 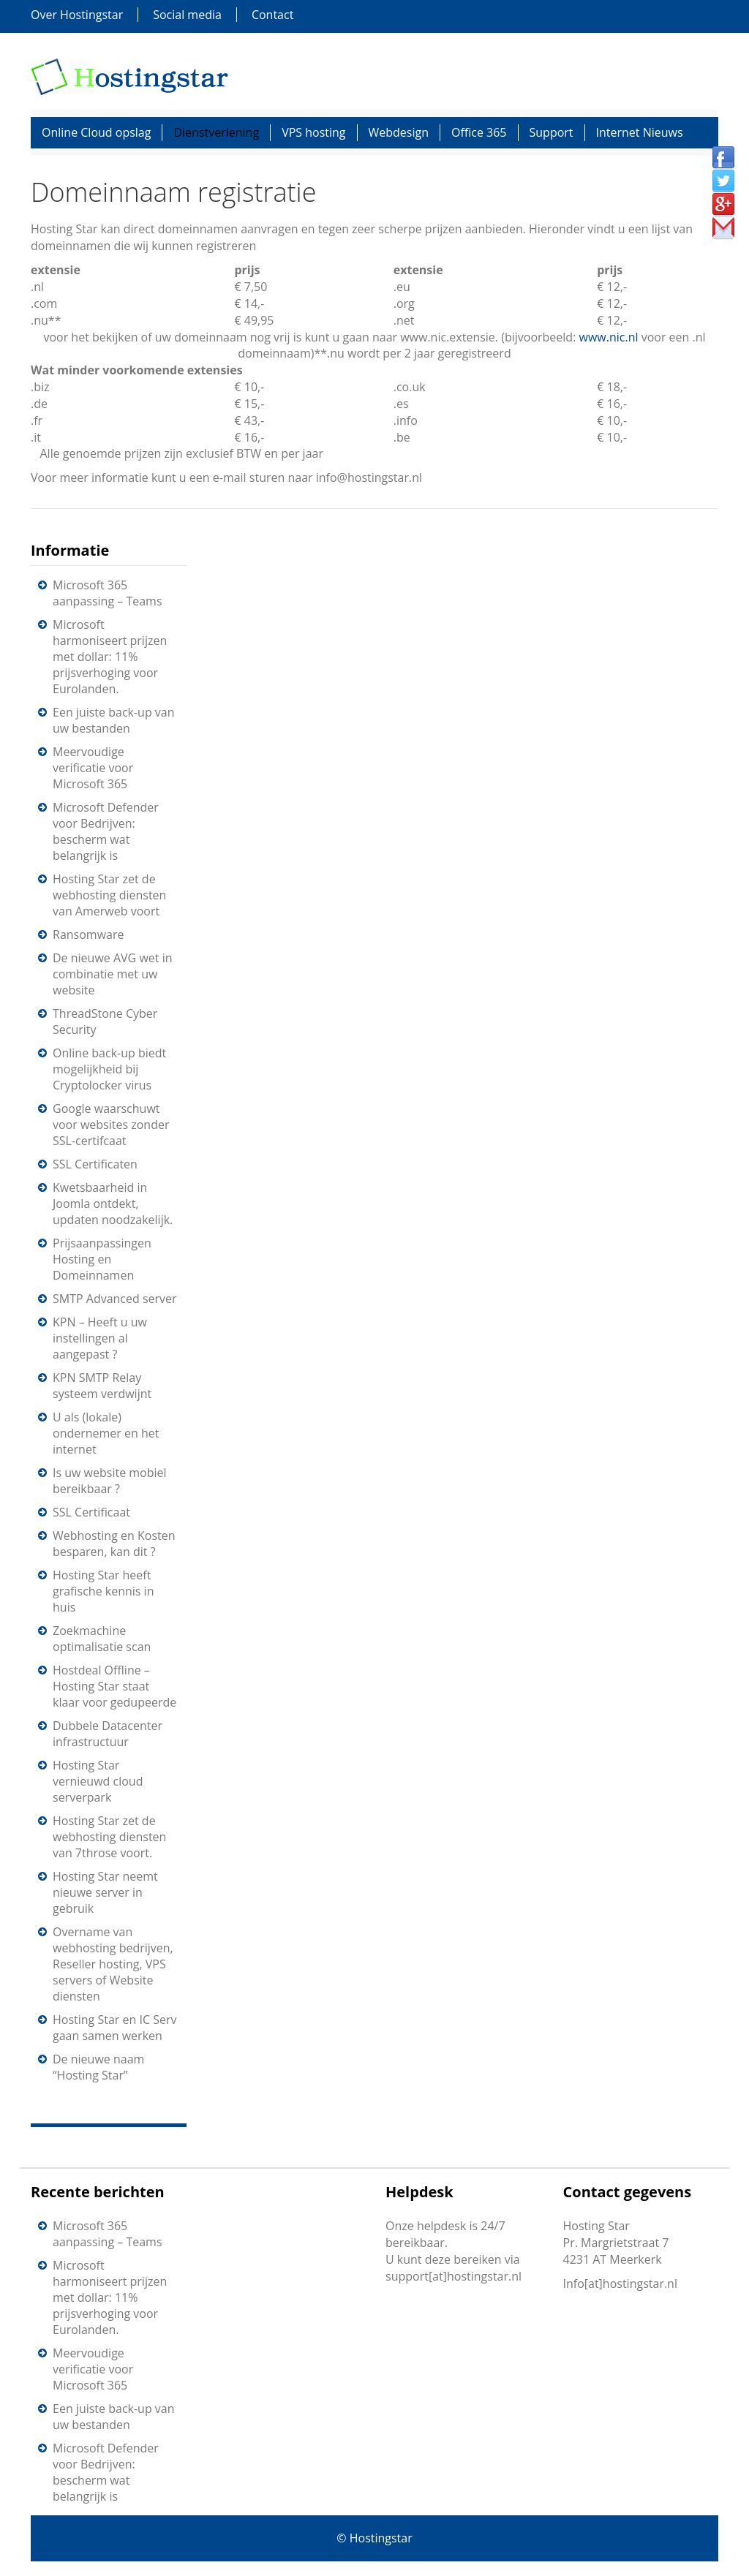 What do you see at coordinates (96, 132) in the screenshot?
I see `Online Cloud opslag` at bounding box center [96, 132].